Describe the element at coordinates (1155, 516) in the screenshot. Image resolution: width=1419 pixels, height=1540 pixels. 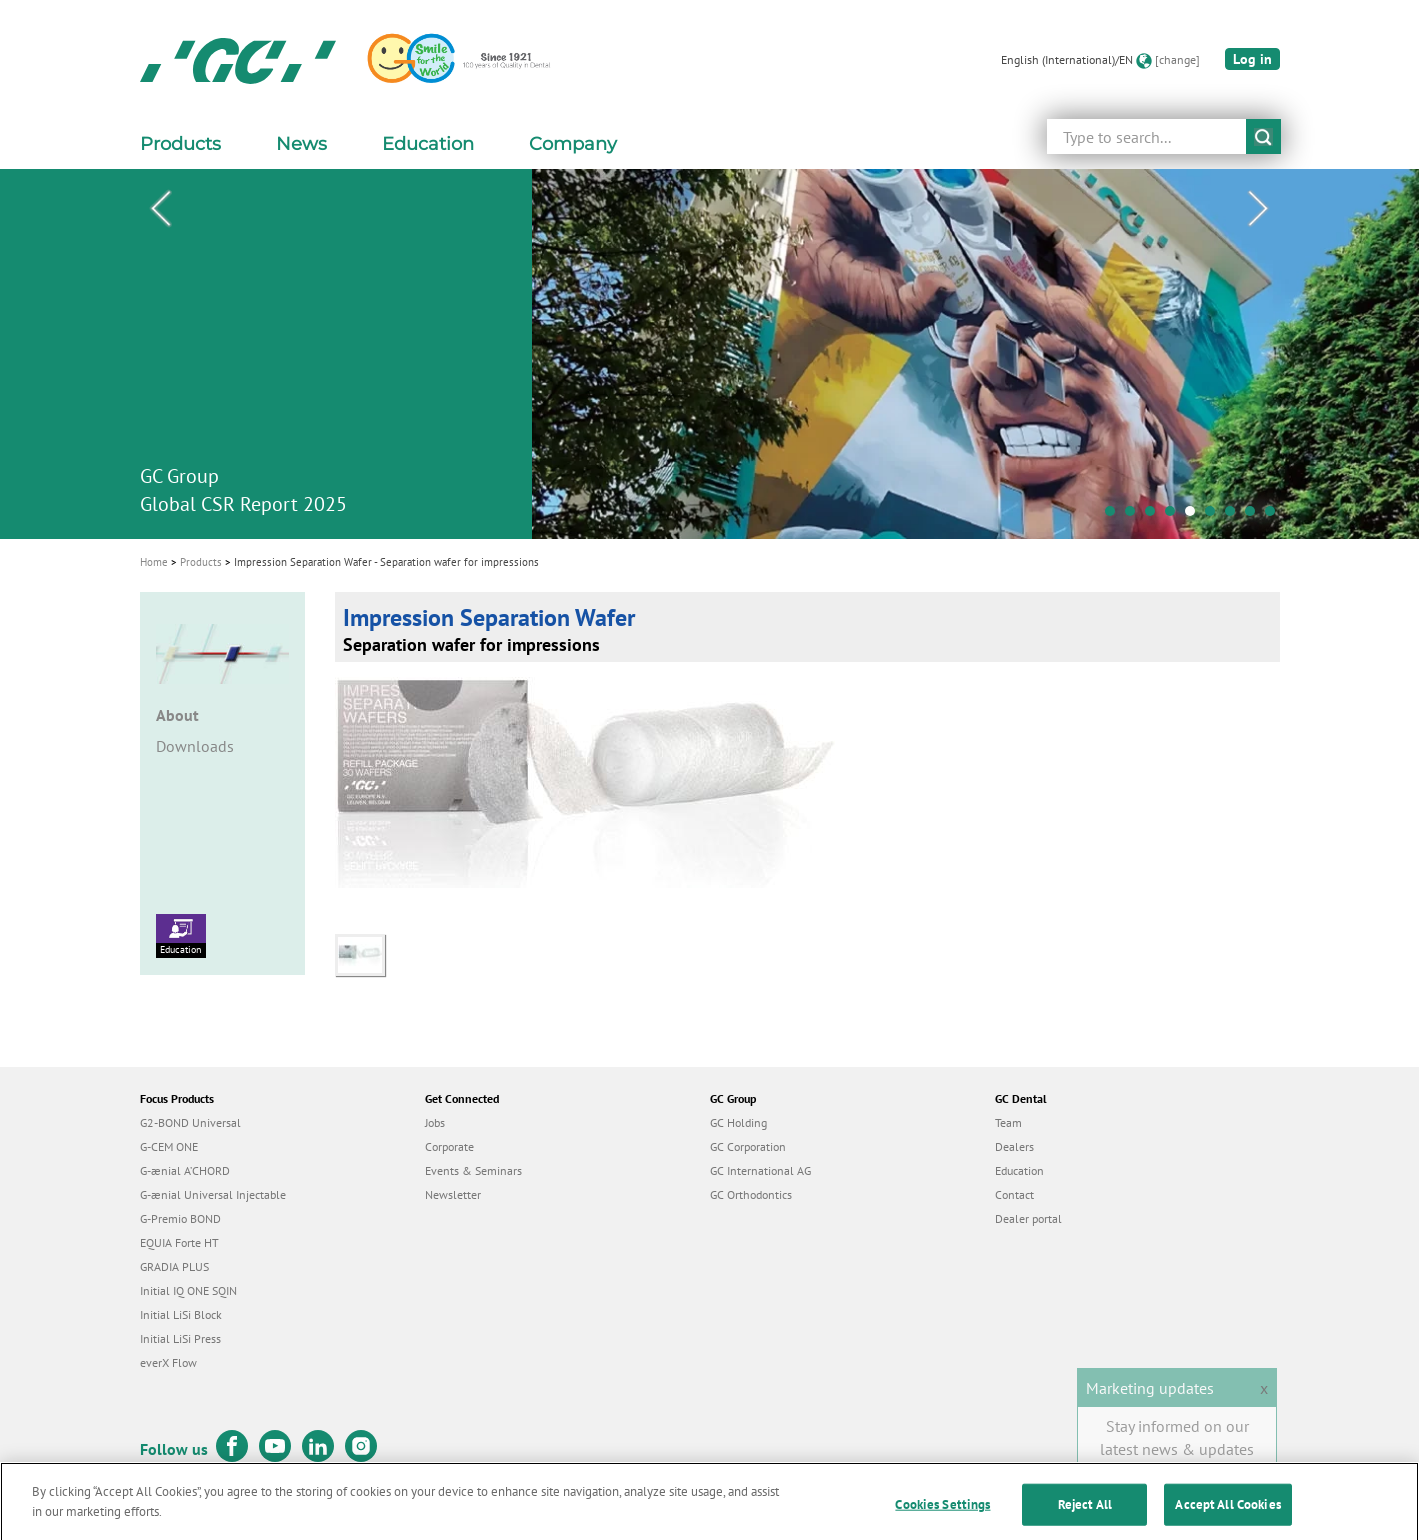
I see `3 [tab]` at that location.